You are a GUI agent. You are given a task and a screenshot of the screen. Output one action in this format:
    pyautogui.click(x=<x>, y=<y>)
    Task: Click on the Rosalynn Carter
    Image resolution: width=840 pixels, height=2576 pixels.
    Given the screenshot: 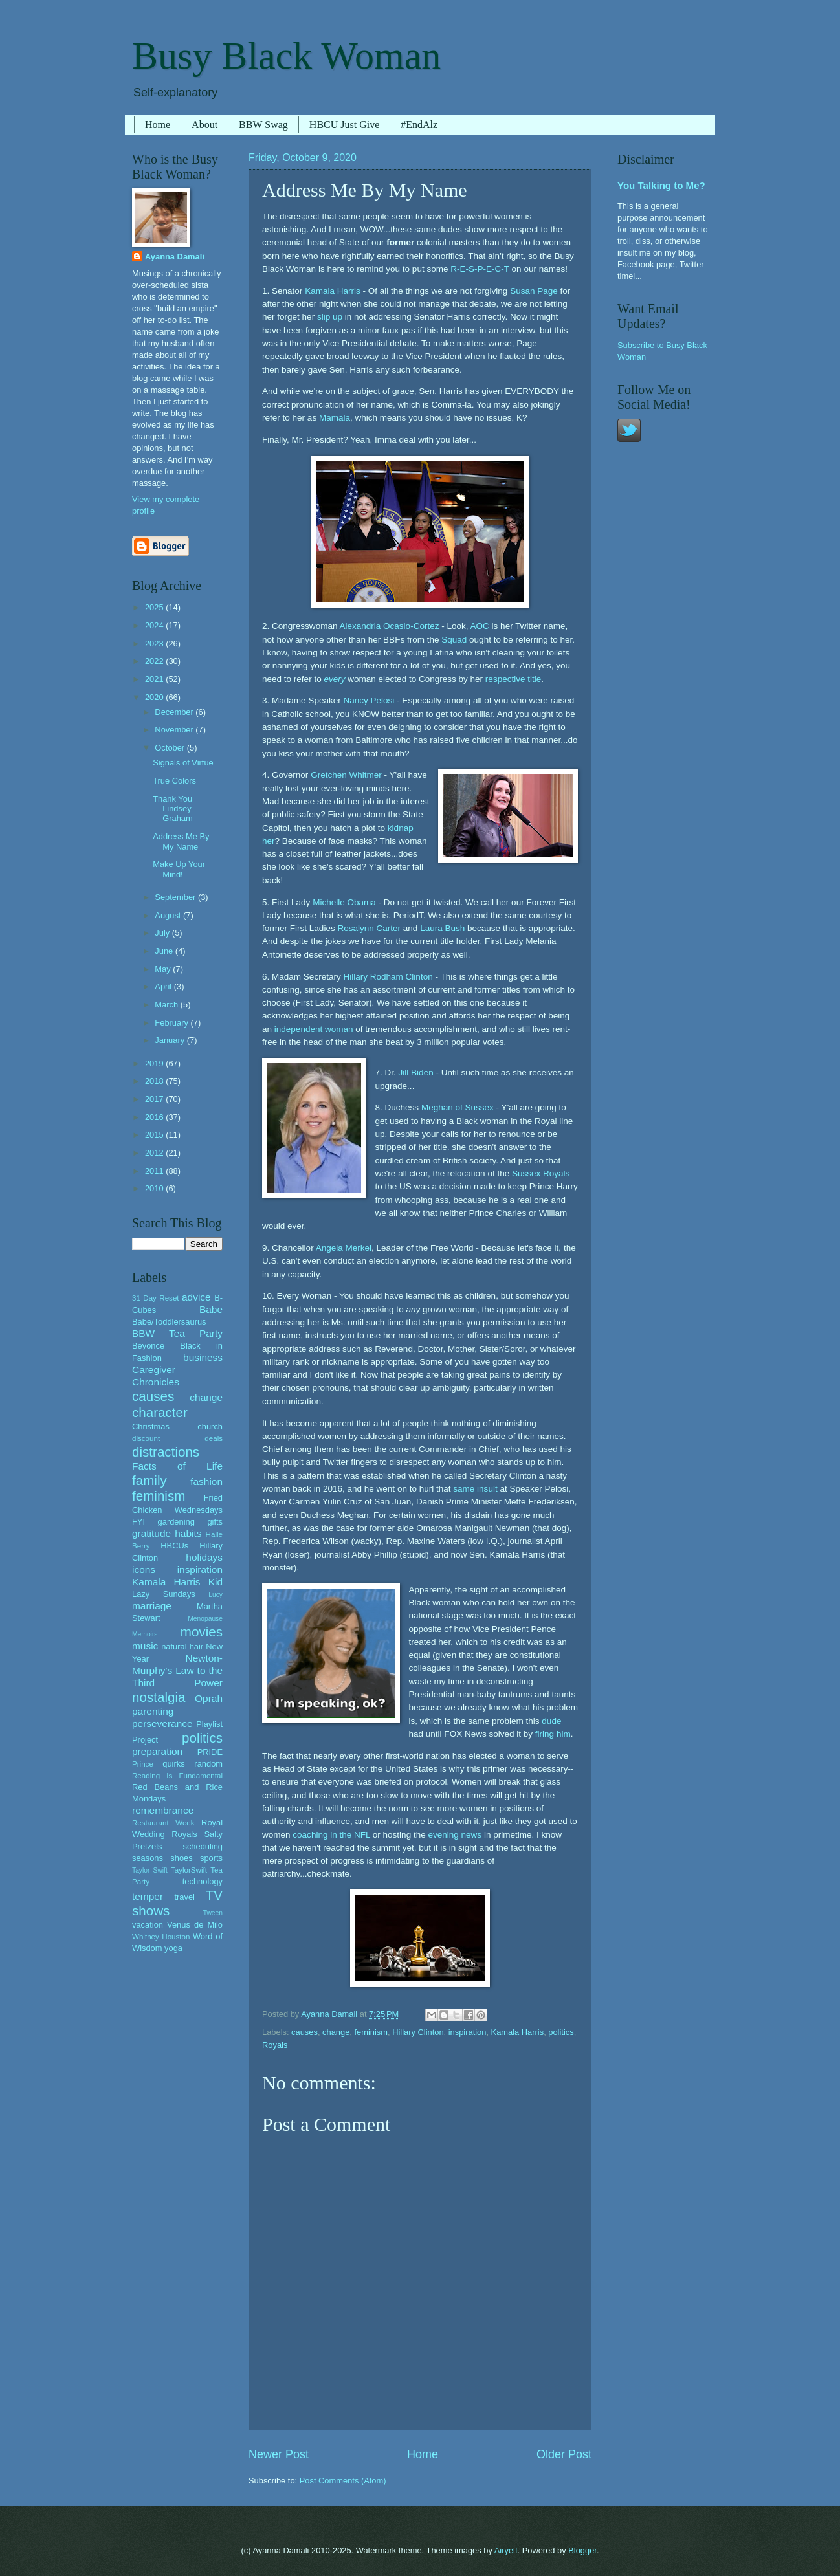 What is the action you would take?
    pyautogui.click(x=369, y=928)
    